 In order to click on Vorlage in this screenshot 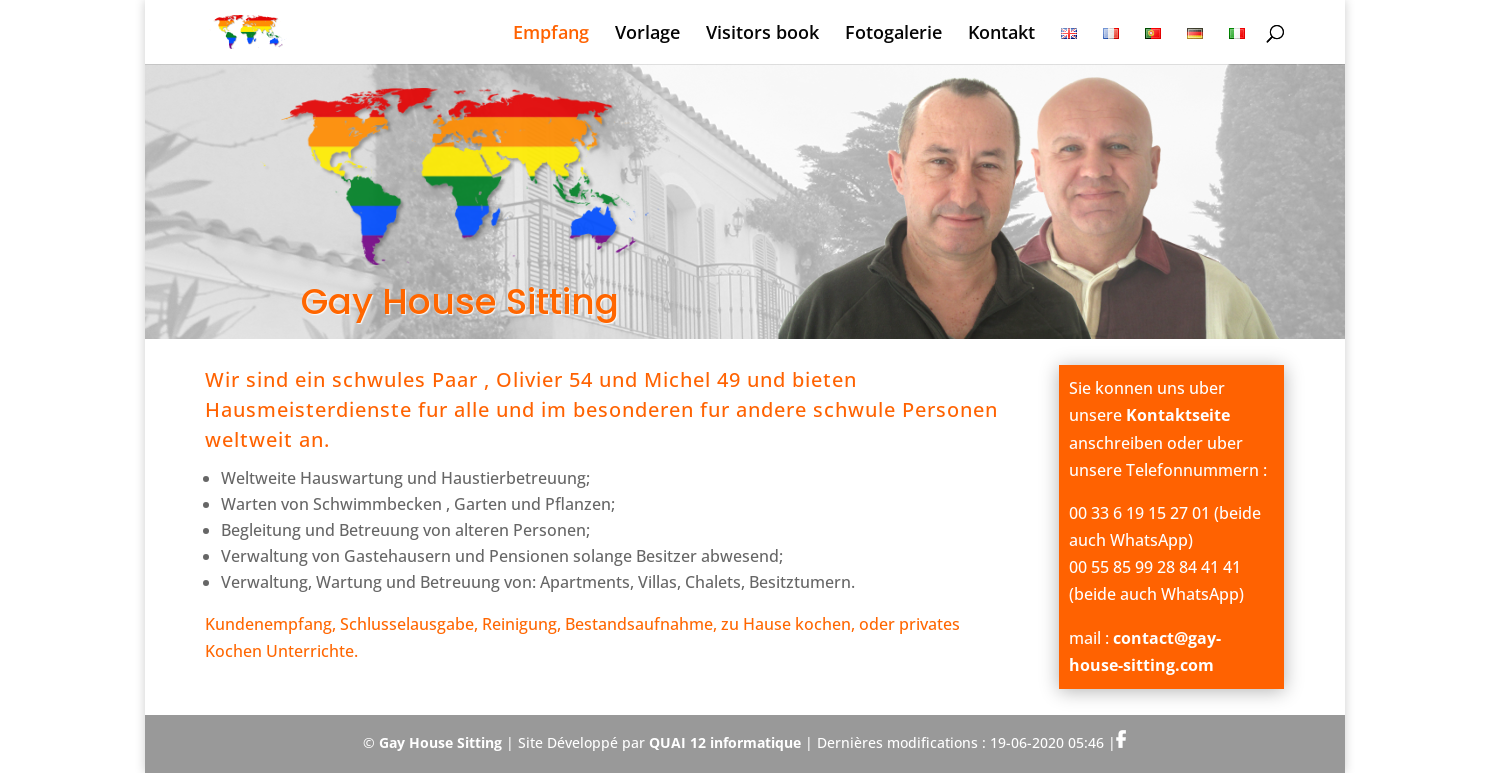, I will do `click(647, 34)`.